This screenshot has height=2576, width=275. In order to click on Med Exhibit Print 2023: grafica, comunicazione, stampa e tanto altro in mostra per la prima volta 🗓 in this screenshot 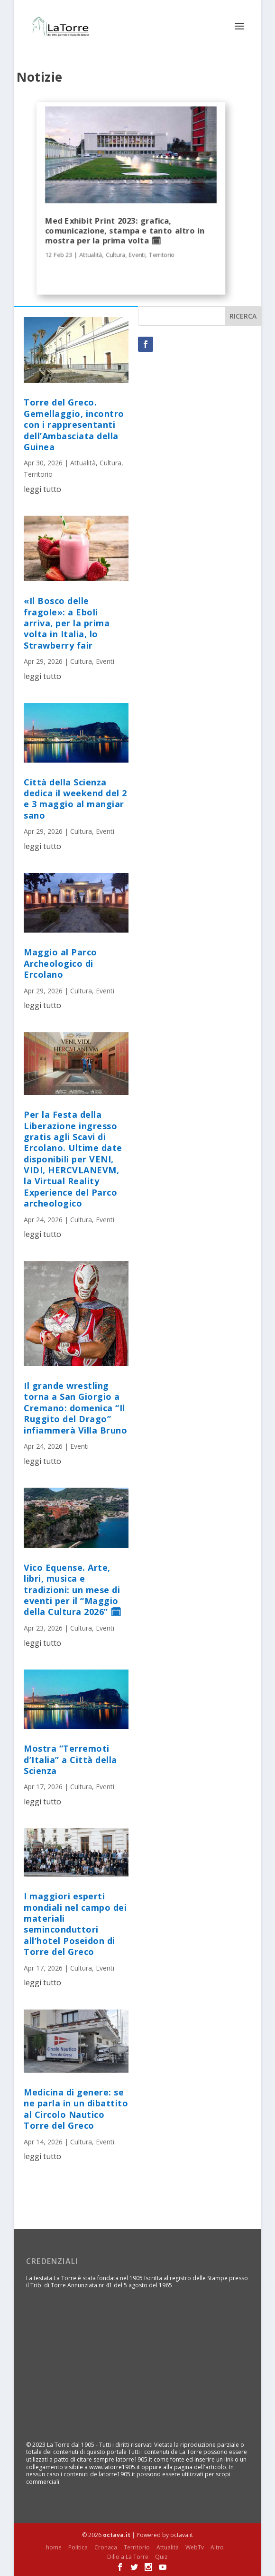, I will do `click(125, 230)`.